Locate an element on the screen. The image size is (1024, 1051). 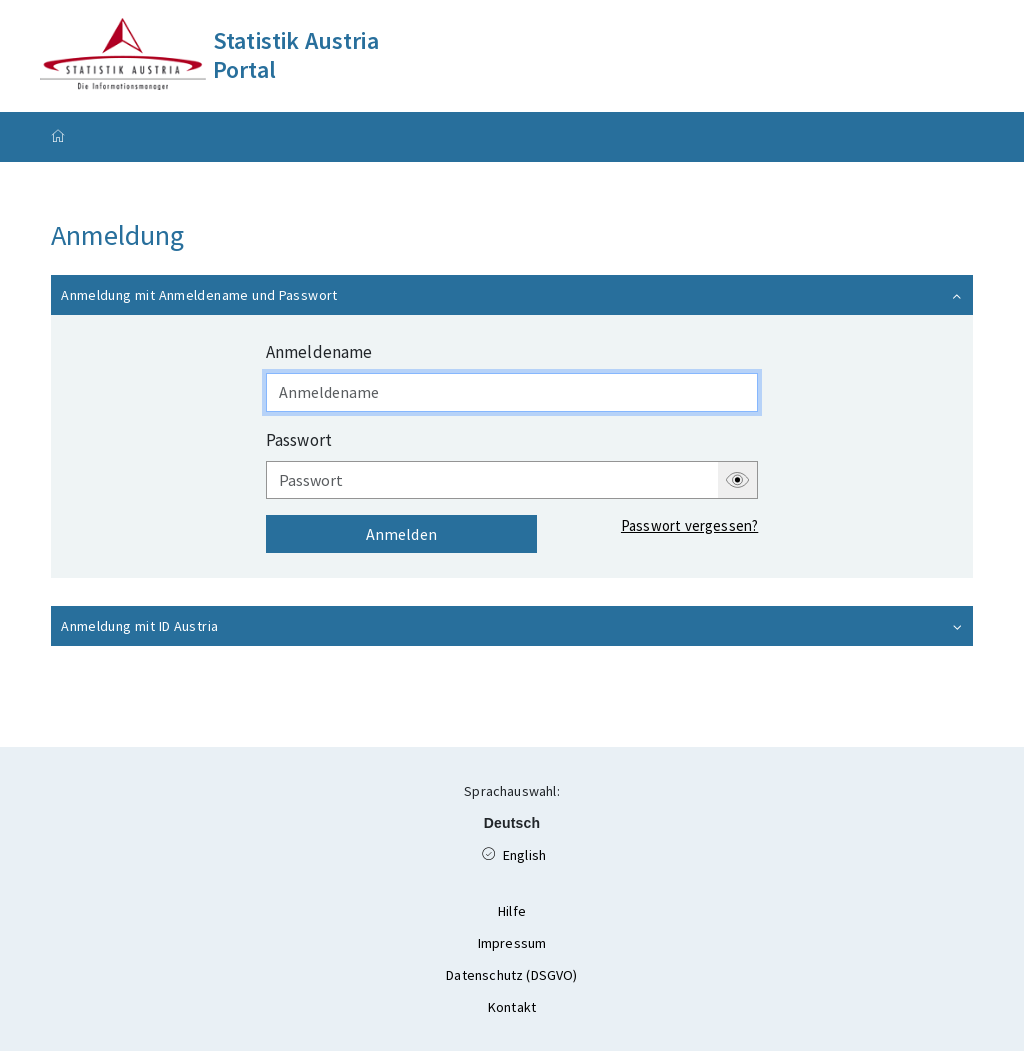
Anmelden is located at coordinates (401, 534).